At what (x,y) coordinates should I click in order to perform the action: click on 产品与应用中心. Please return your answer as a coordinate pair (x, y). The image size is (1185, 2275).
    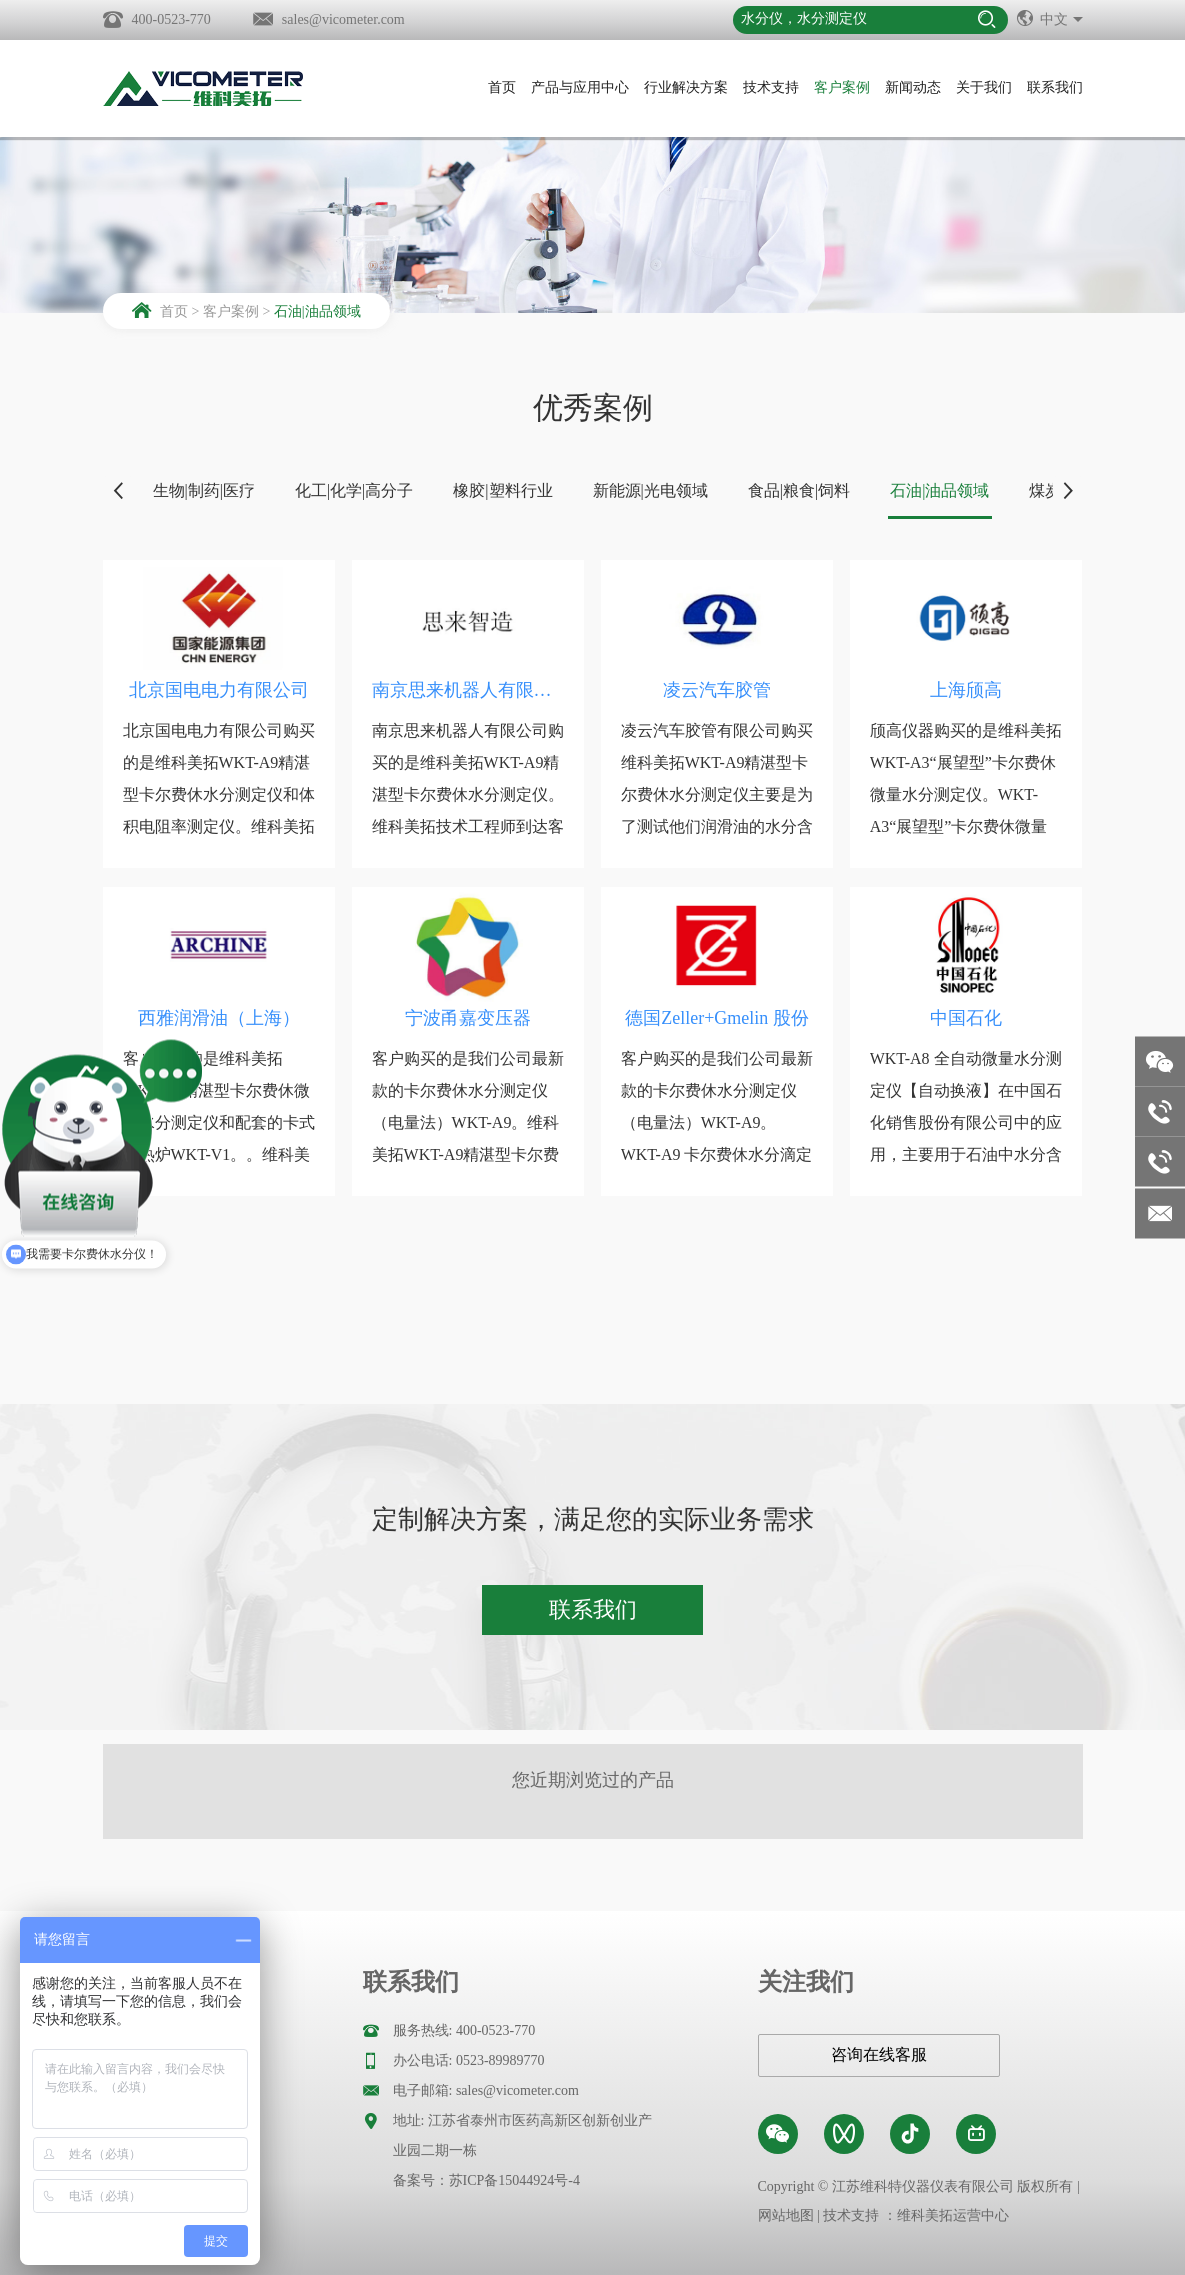
    Looking at the image, I should click on (580, 87).